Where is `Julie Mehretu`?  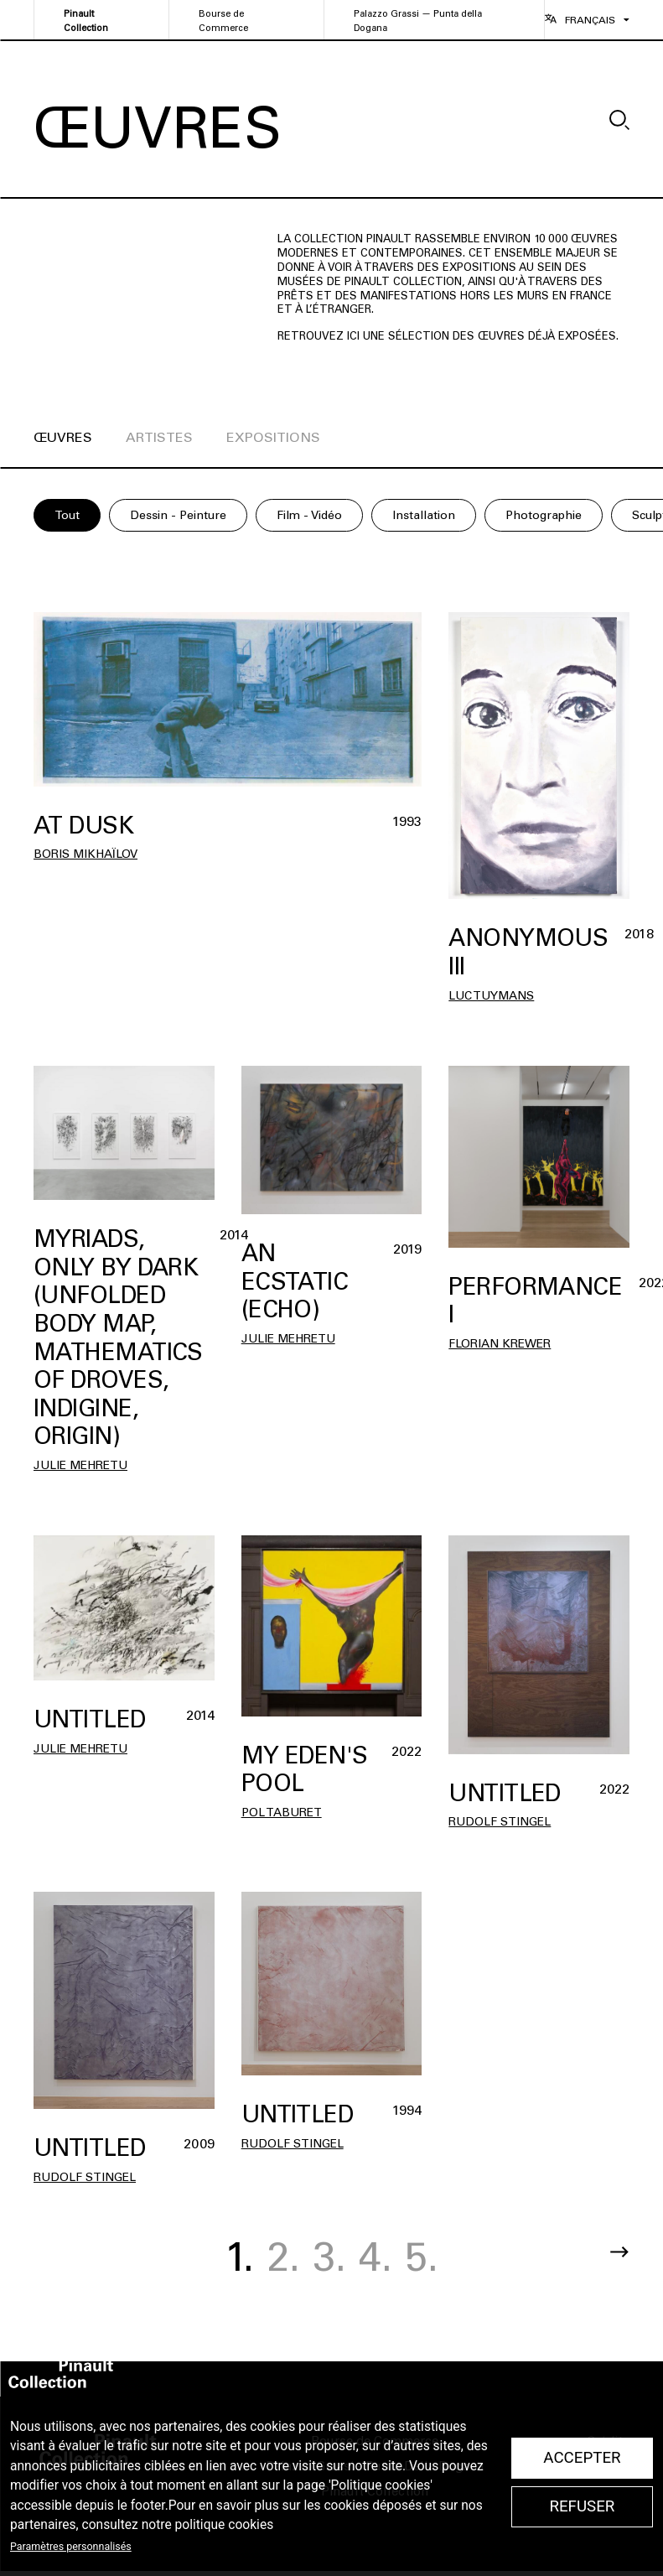 Julie Mehretu is located at coordinates (80, 1465).